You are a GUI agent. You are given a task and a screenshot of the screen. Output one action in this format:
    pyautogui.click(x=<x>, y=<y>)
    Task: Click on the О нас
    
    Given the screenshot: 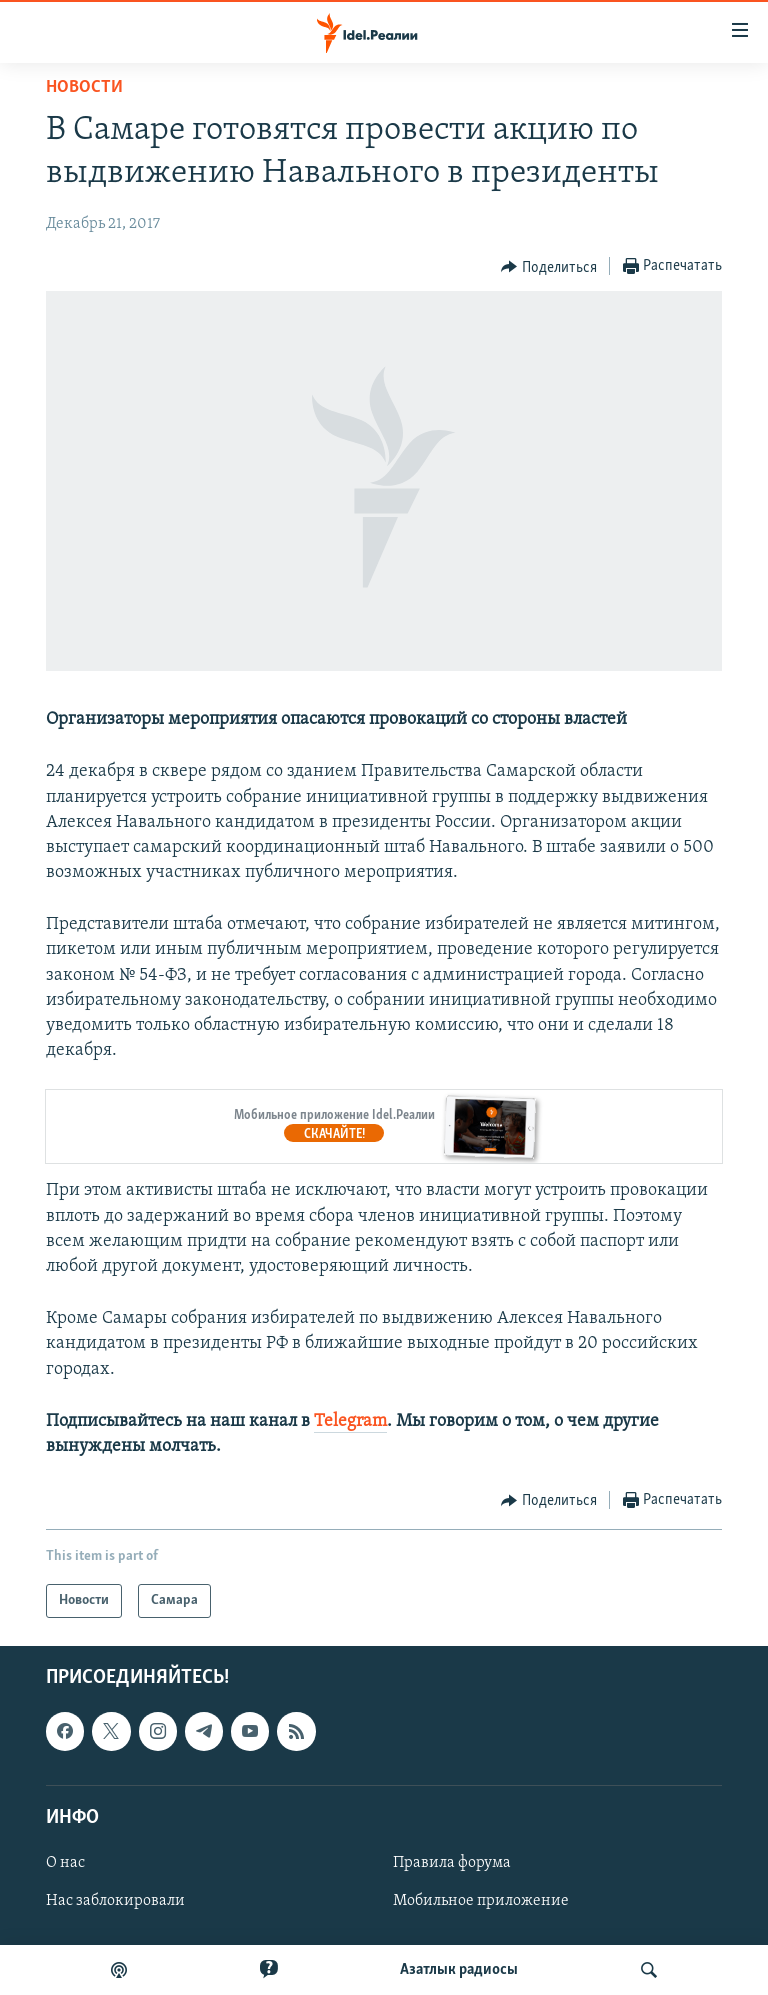 What is the action you would take?
    pyautogui.click(x=65, y=1863)
    